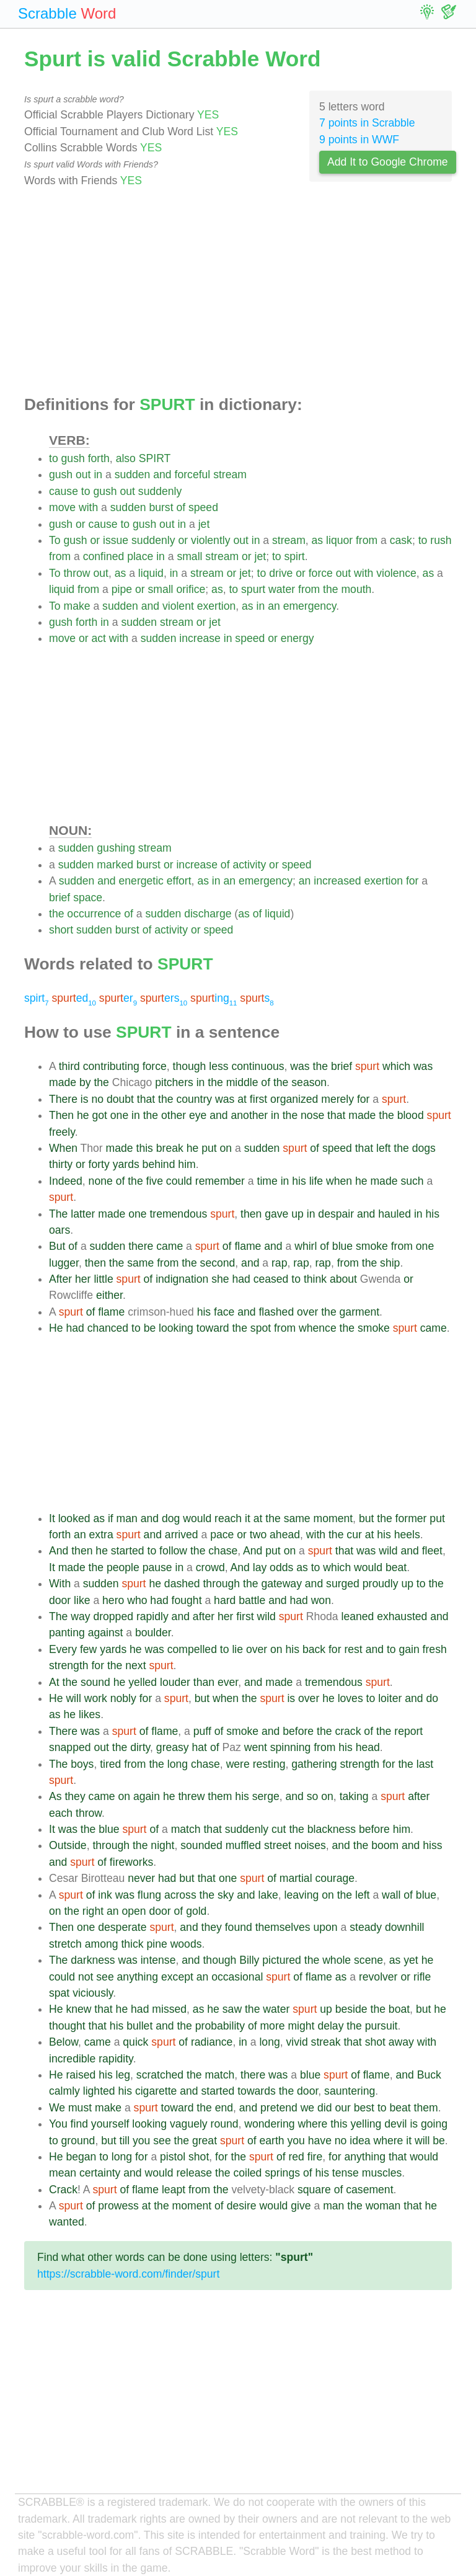 The image size is (476, 2576). Describe the element at coordinates (161, 507) in the screenshot. I see `burst` at that location.